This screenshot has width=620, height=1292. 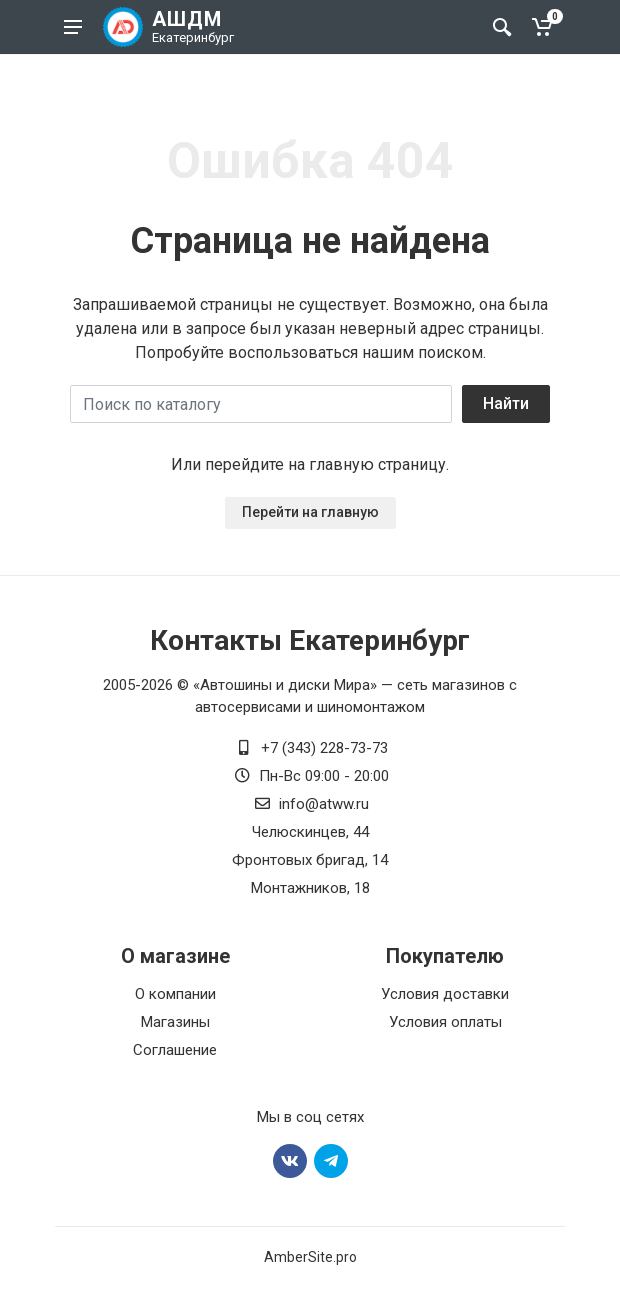 What do you see at coordinates (175, 1022) in the screenshot?
I see `Магазины` at bounding box center [175, 1022].